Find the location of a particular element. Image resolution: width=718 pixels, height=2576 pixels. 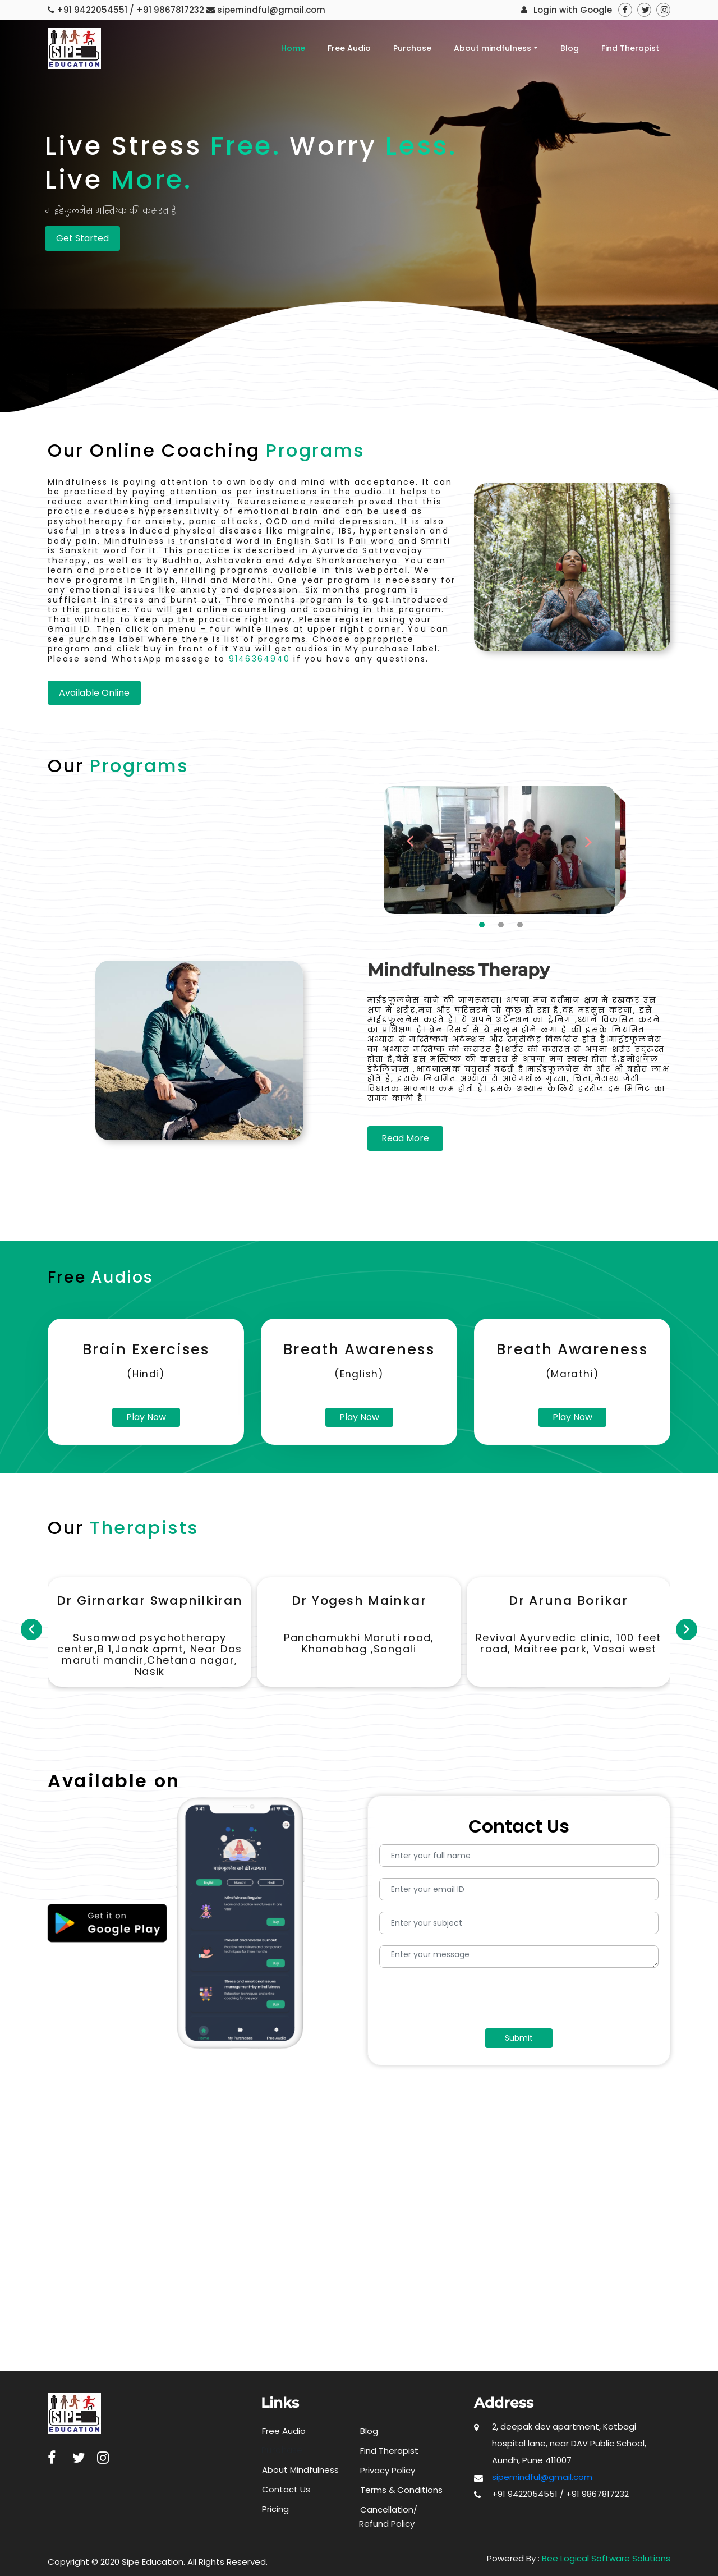

Contact Us is located at coordinates (286, 2489).